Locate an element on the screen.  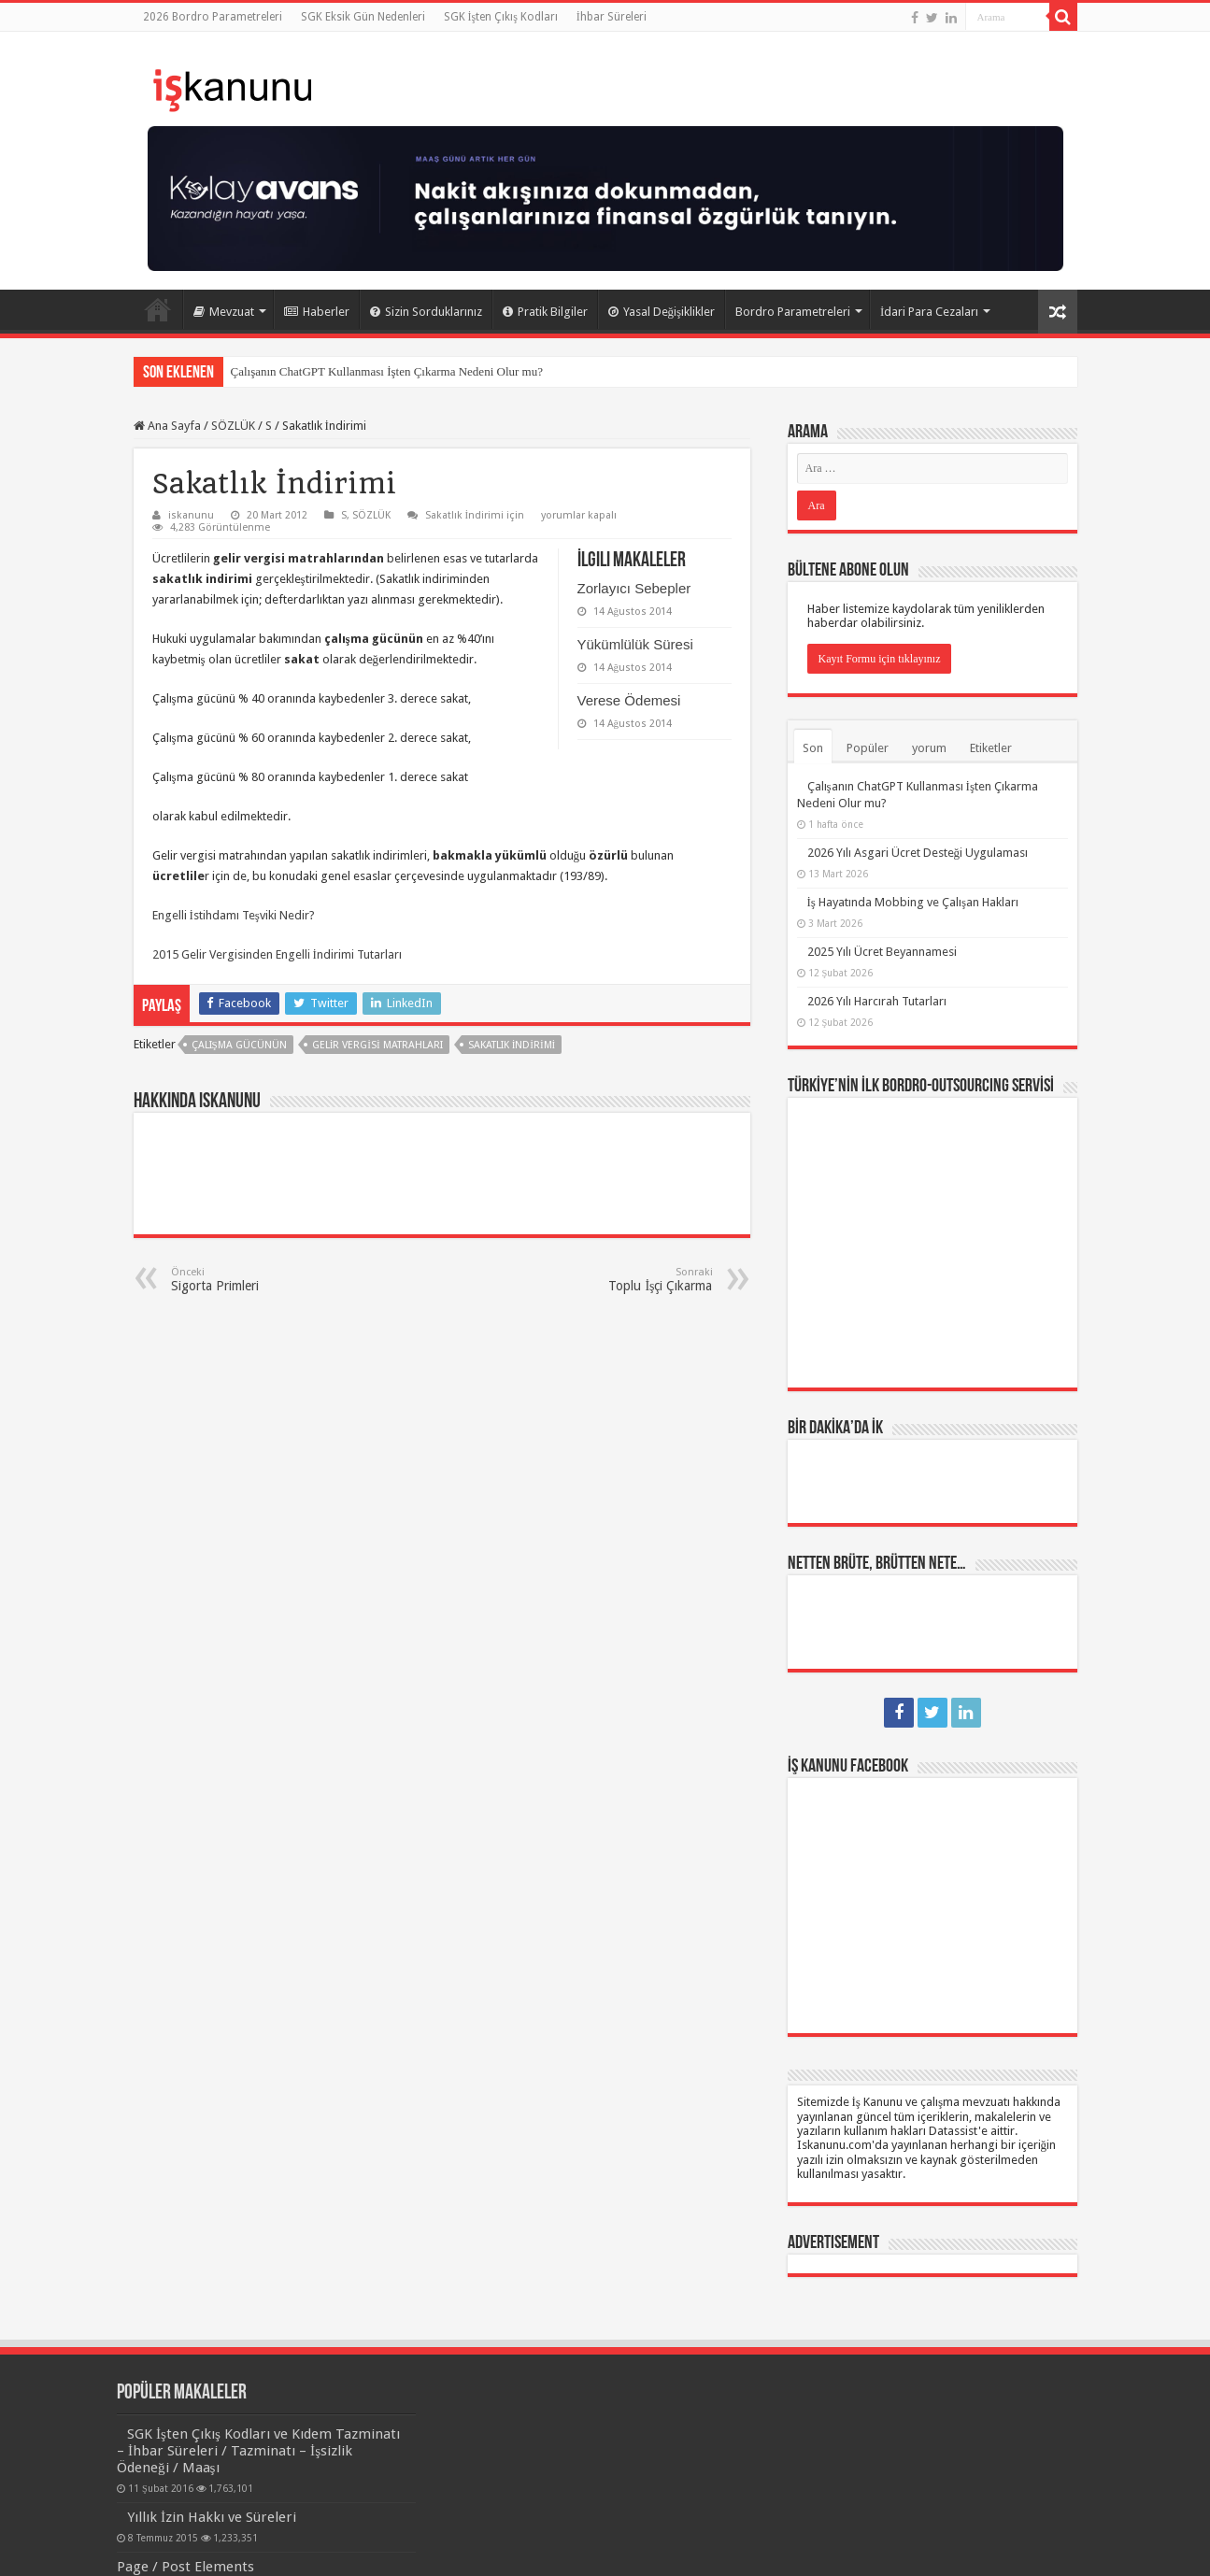
Ana Sayfa is located at coordinates (158, 309).